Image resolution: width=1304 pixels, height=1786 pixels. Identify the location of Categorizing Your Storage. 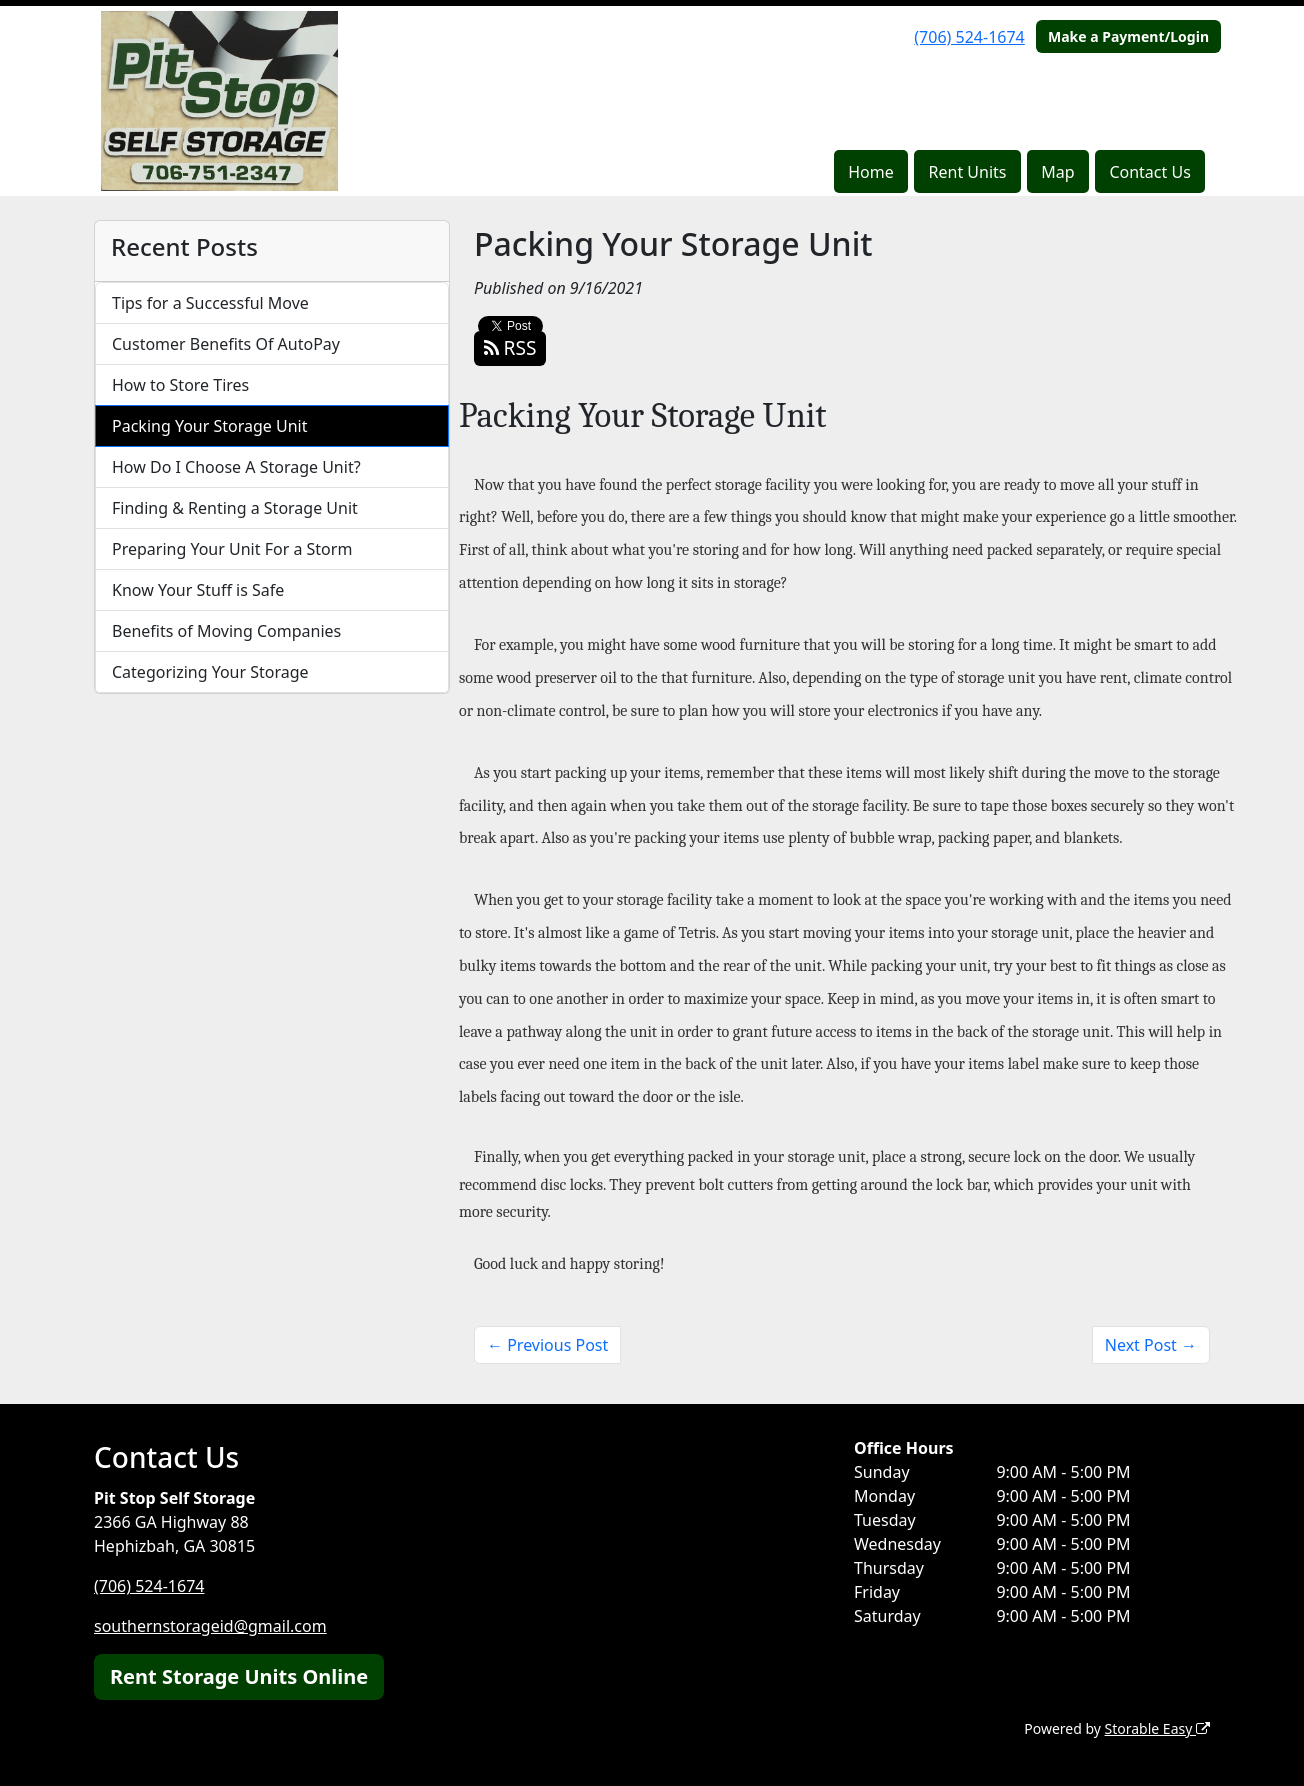
(210, 672).